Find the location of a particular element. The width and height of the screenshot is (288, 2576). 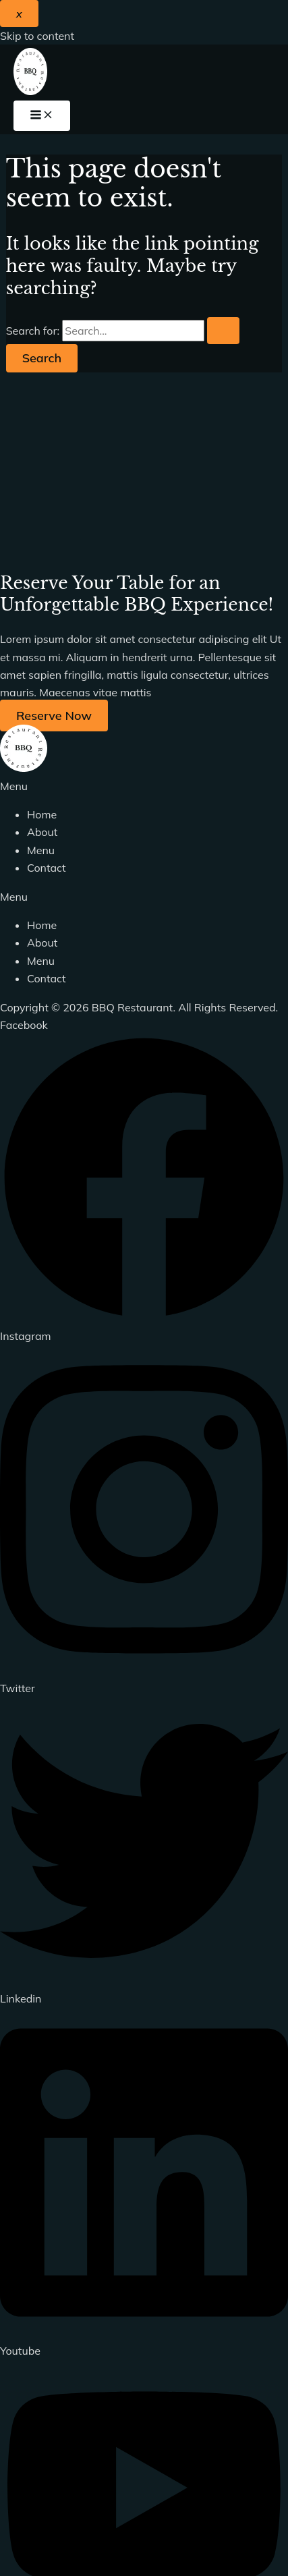

Skip to content is located at coordinates (37, 36).